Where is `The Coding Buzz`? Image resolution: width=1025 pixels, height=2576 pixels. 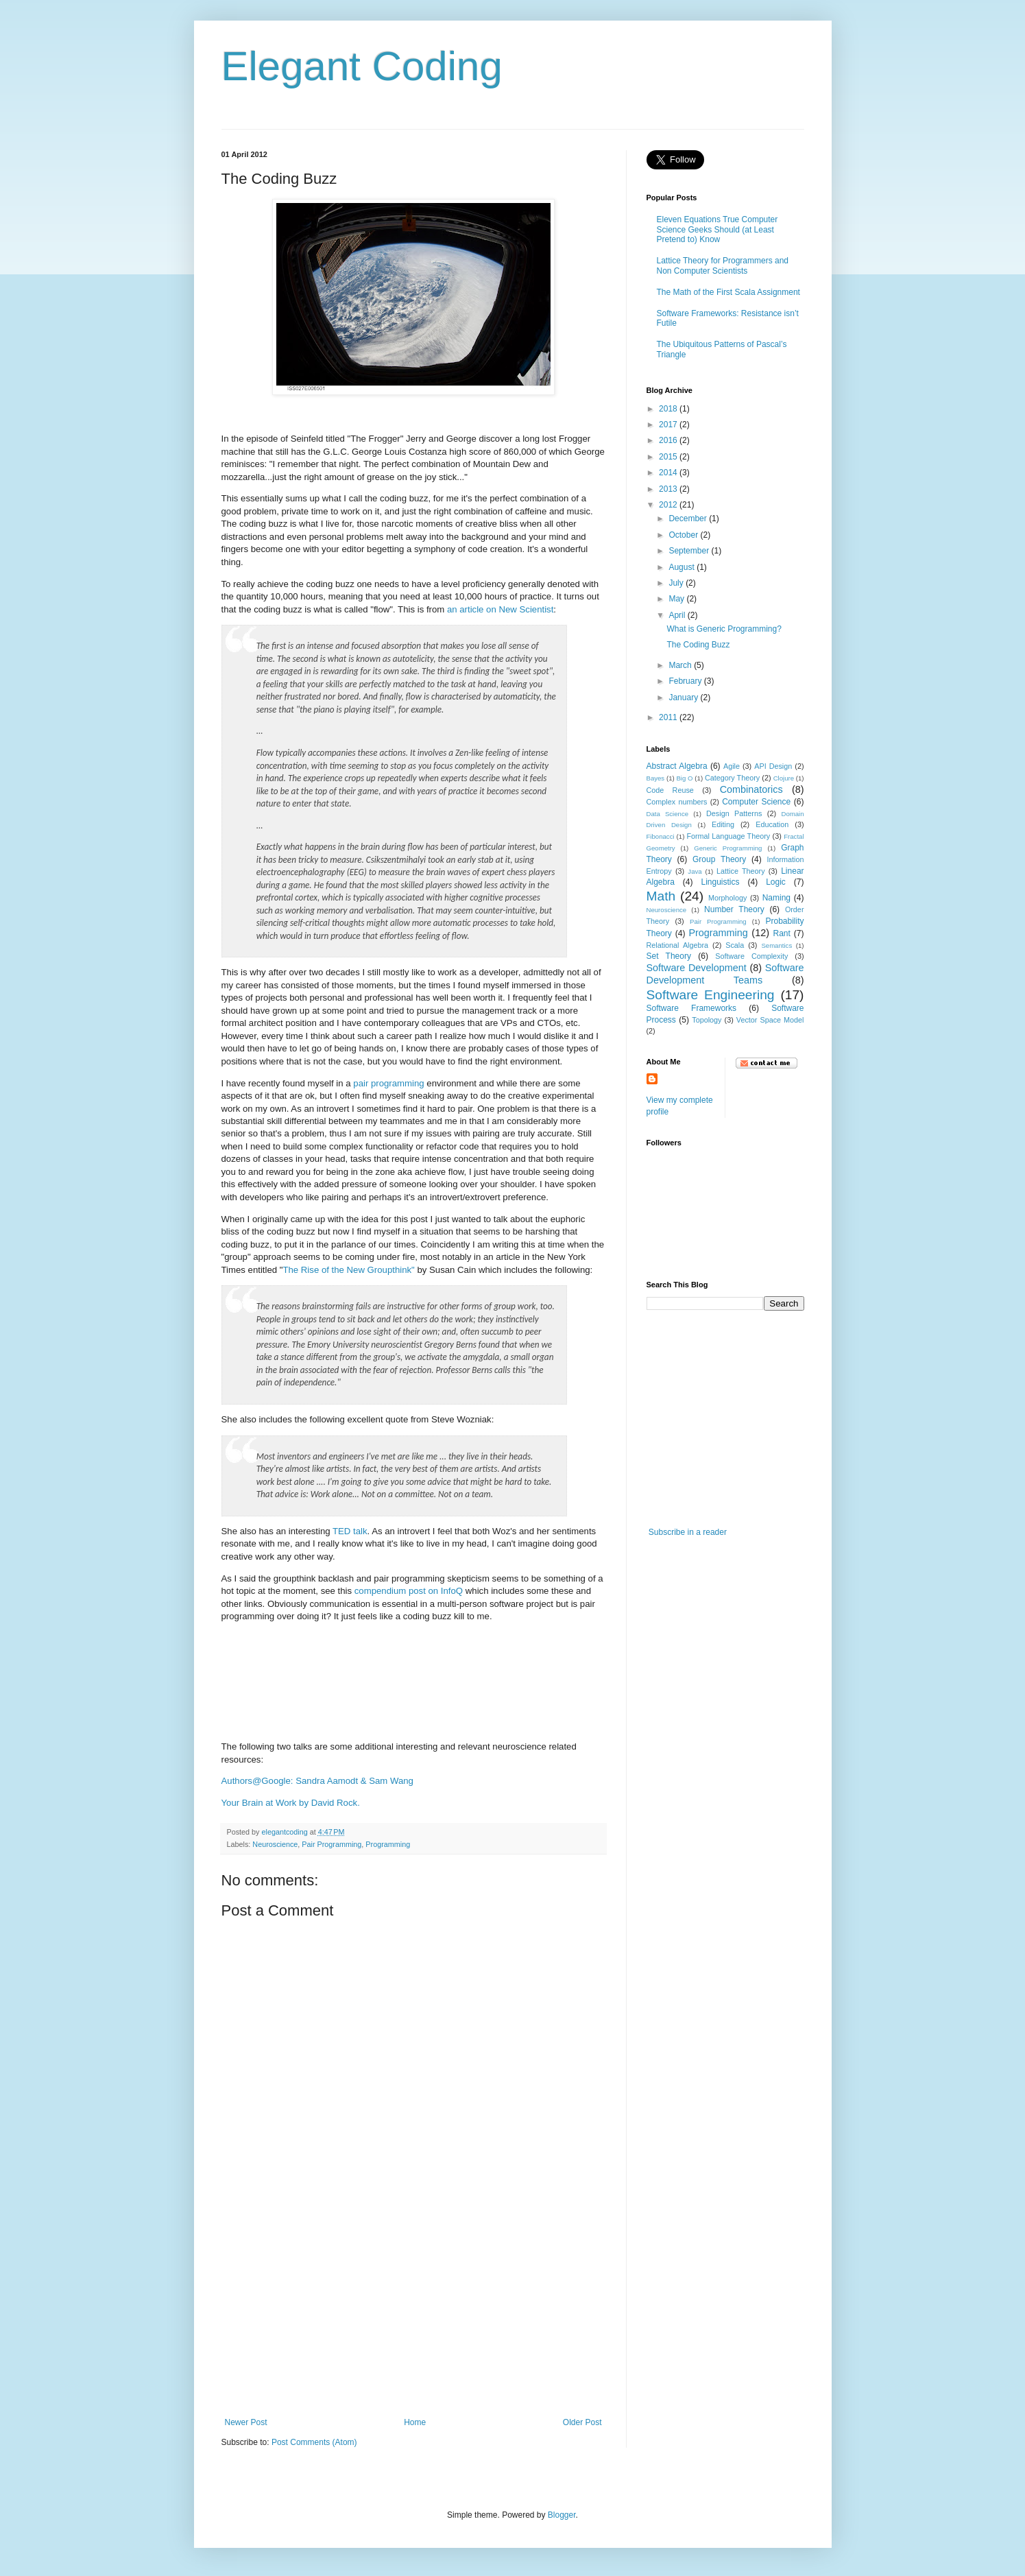 The Coding Buzz is located at coordinates (697, 644).